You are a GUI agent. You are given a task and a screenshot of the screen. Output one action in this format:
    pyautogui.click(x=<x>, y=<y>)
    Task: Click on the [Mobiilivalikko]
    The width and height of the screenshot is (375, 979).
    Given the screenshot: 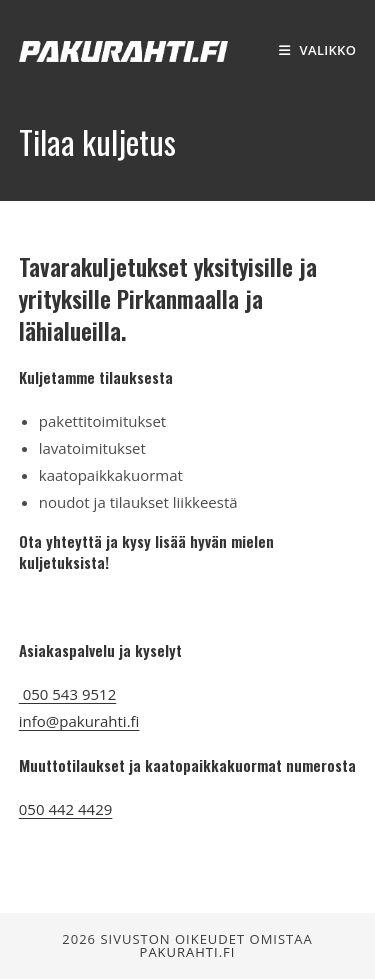 What is the action you would take?
    pyautogui.click(x=318, y=50)
    